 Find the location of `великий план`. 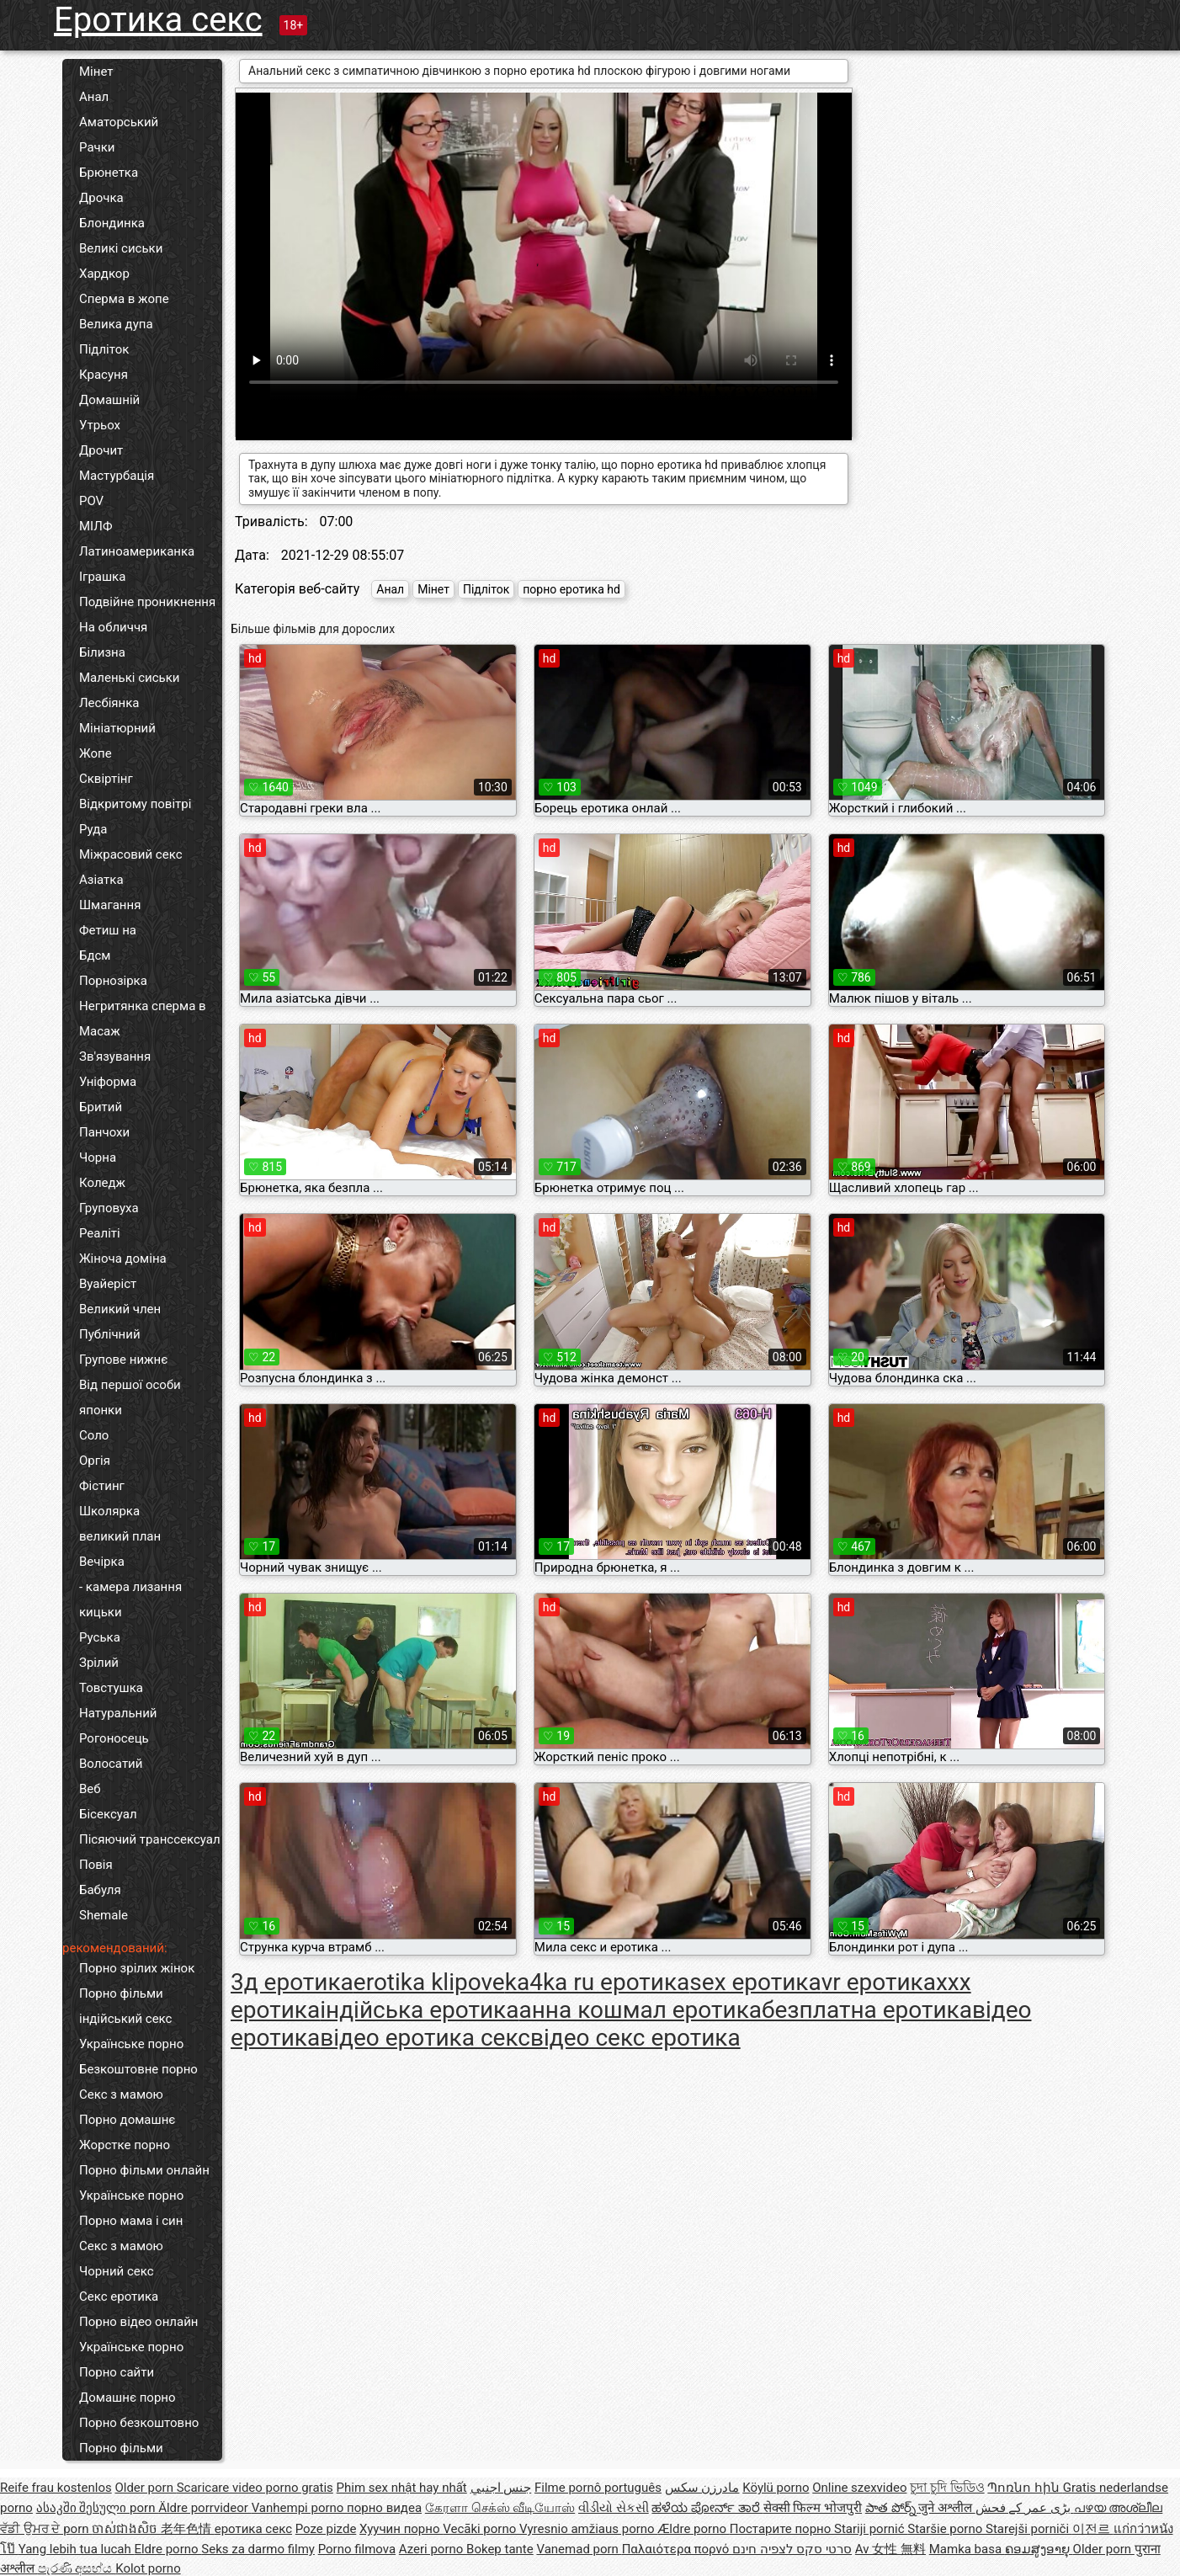

великий план is located at coordinates (120, 1536).